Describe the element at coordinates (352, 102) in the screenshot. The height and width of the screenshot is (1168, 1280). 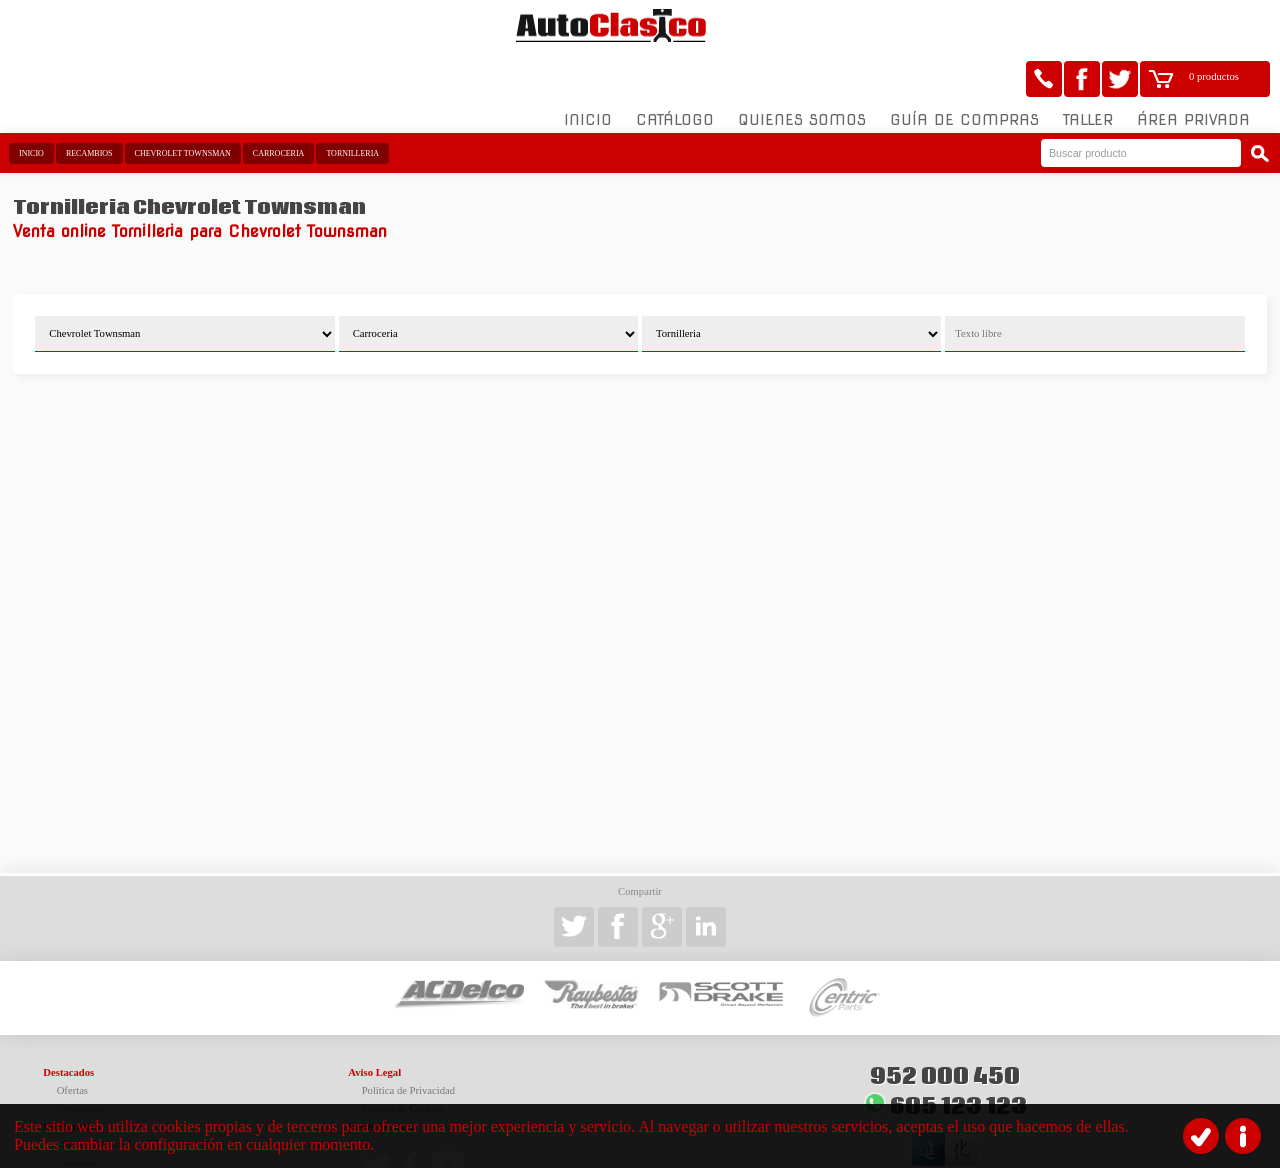
I see `Tornilleria` at that location.